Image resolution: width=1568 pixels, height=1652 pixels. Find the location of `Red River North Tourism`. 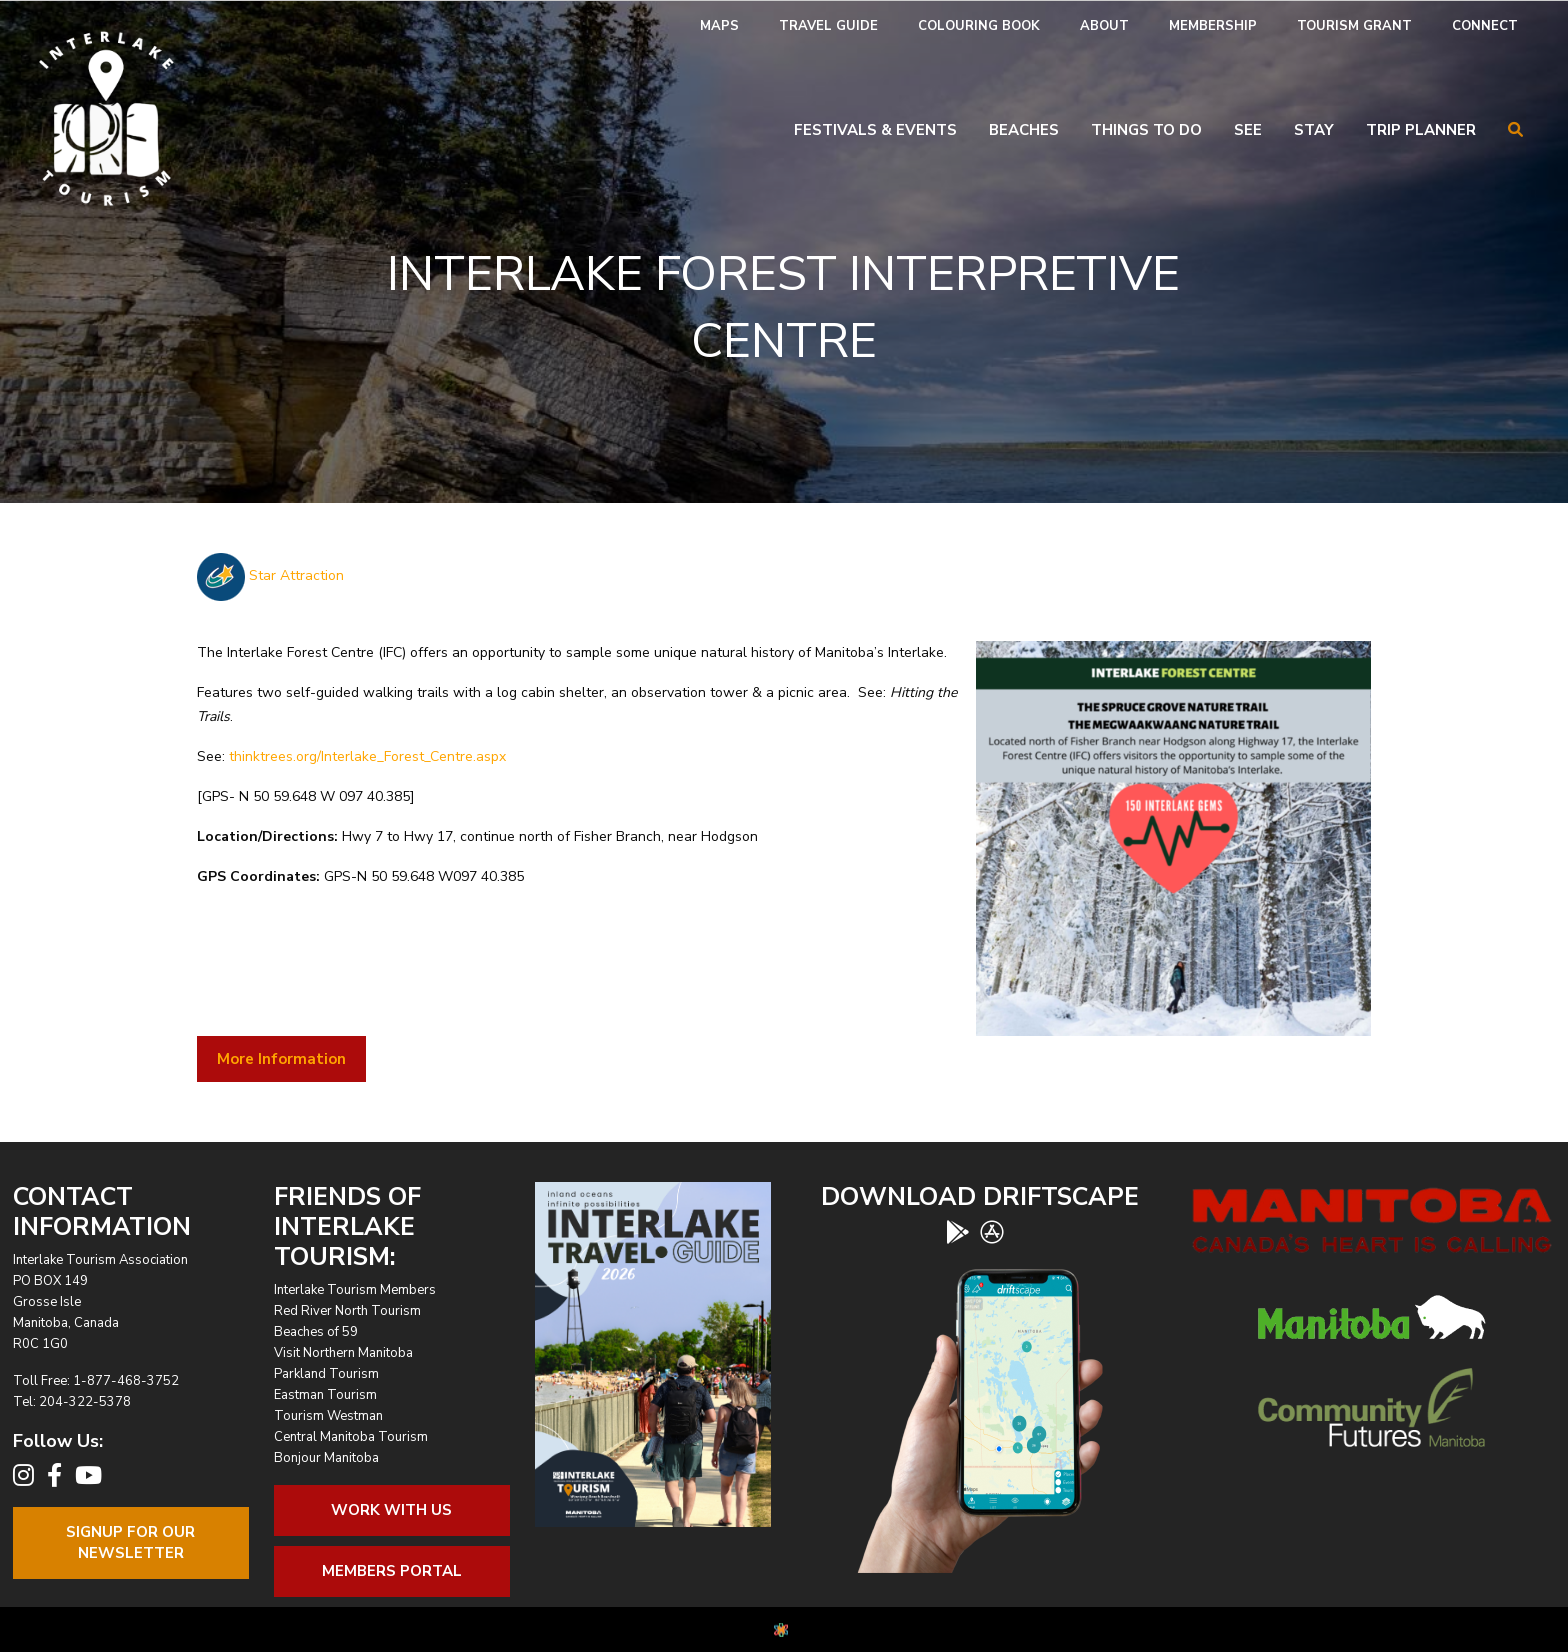

Red River North Tourism is located at coordinates (347, 1311).